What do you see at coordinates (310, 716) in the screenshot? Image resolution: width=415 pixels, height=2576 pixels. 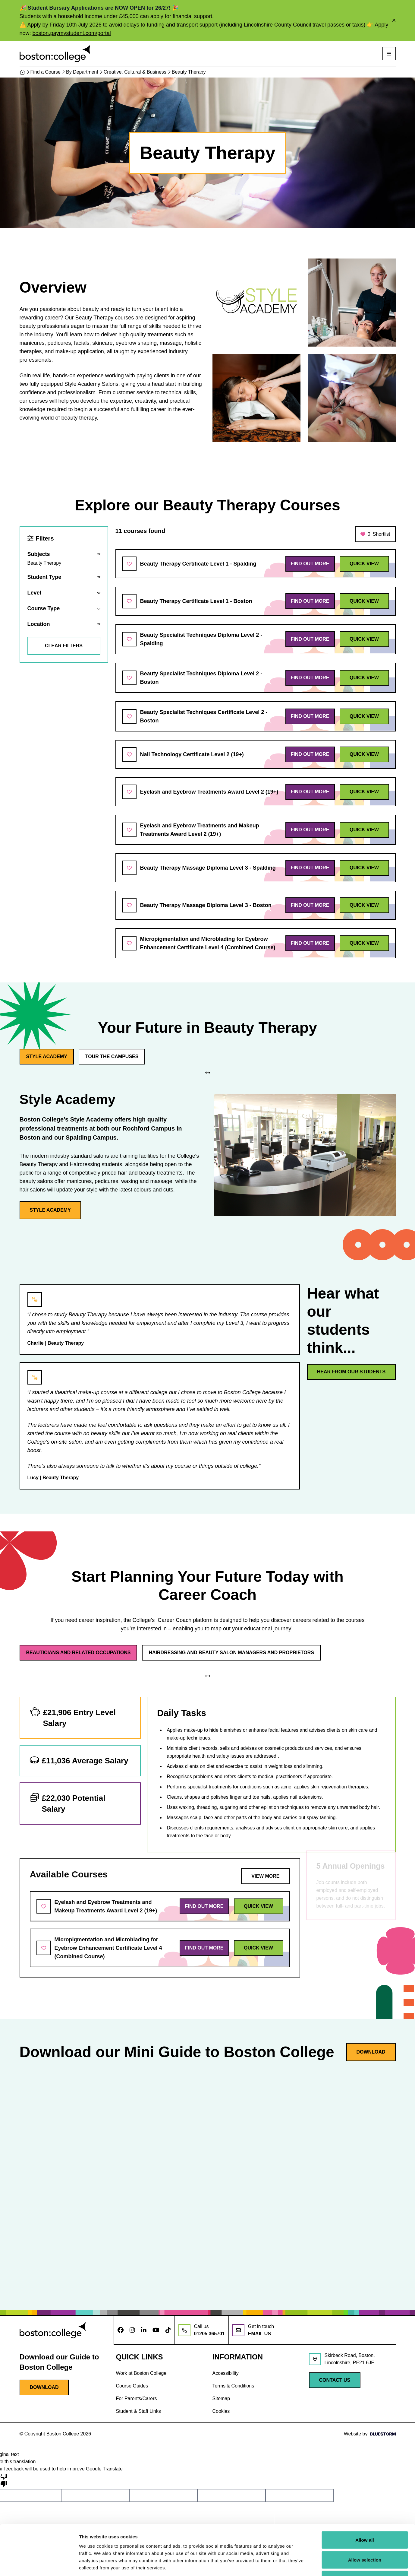 I see `Find out more [Find out more about Beauty Specialist Techniques Certificate Level 2 - Boston]` at bounding box center [310, 716].